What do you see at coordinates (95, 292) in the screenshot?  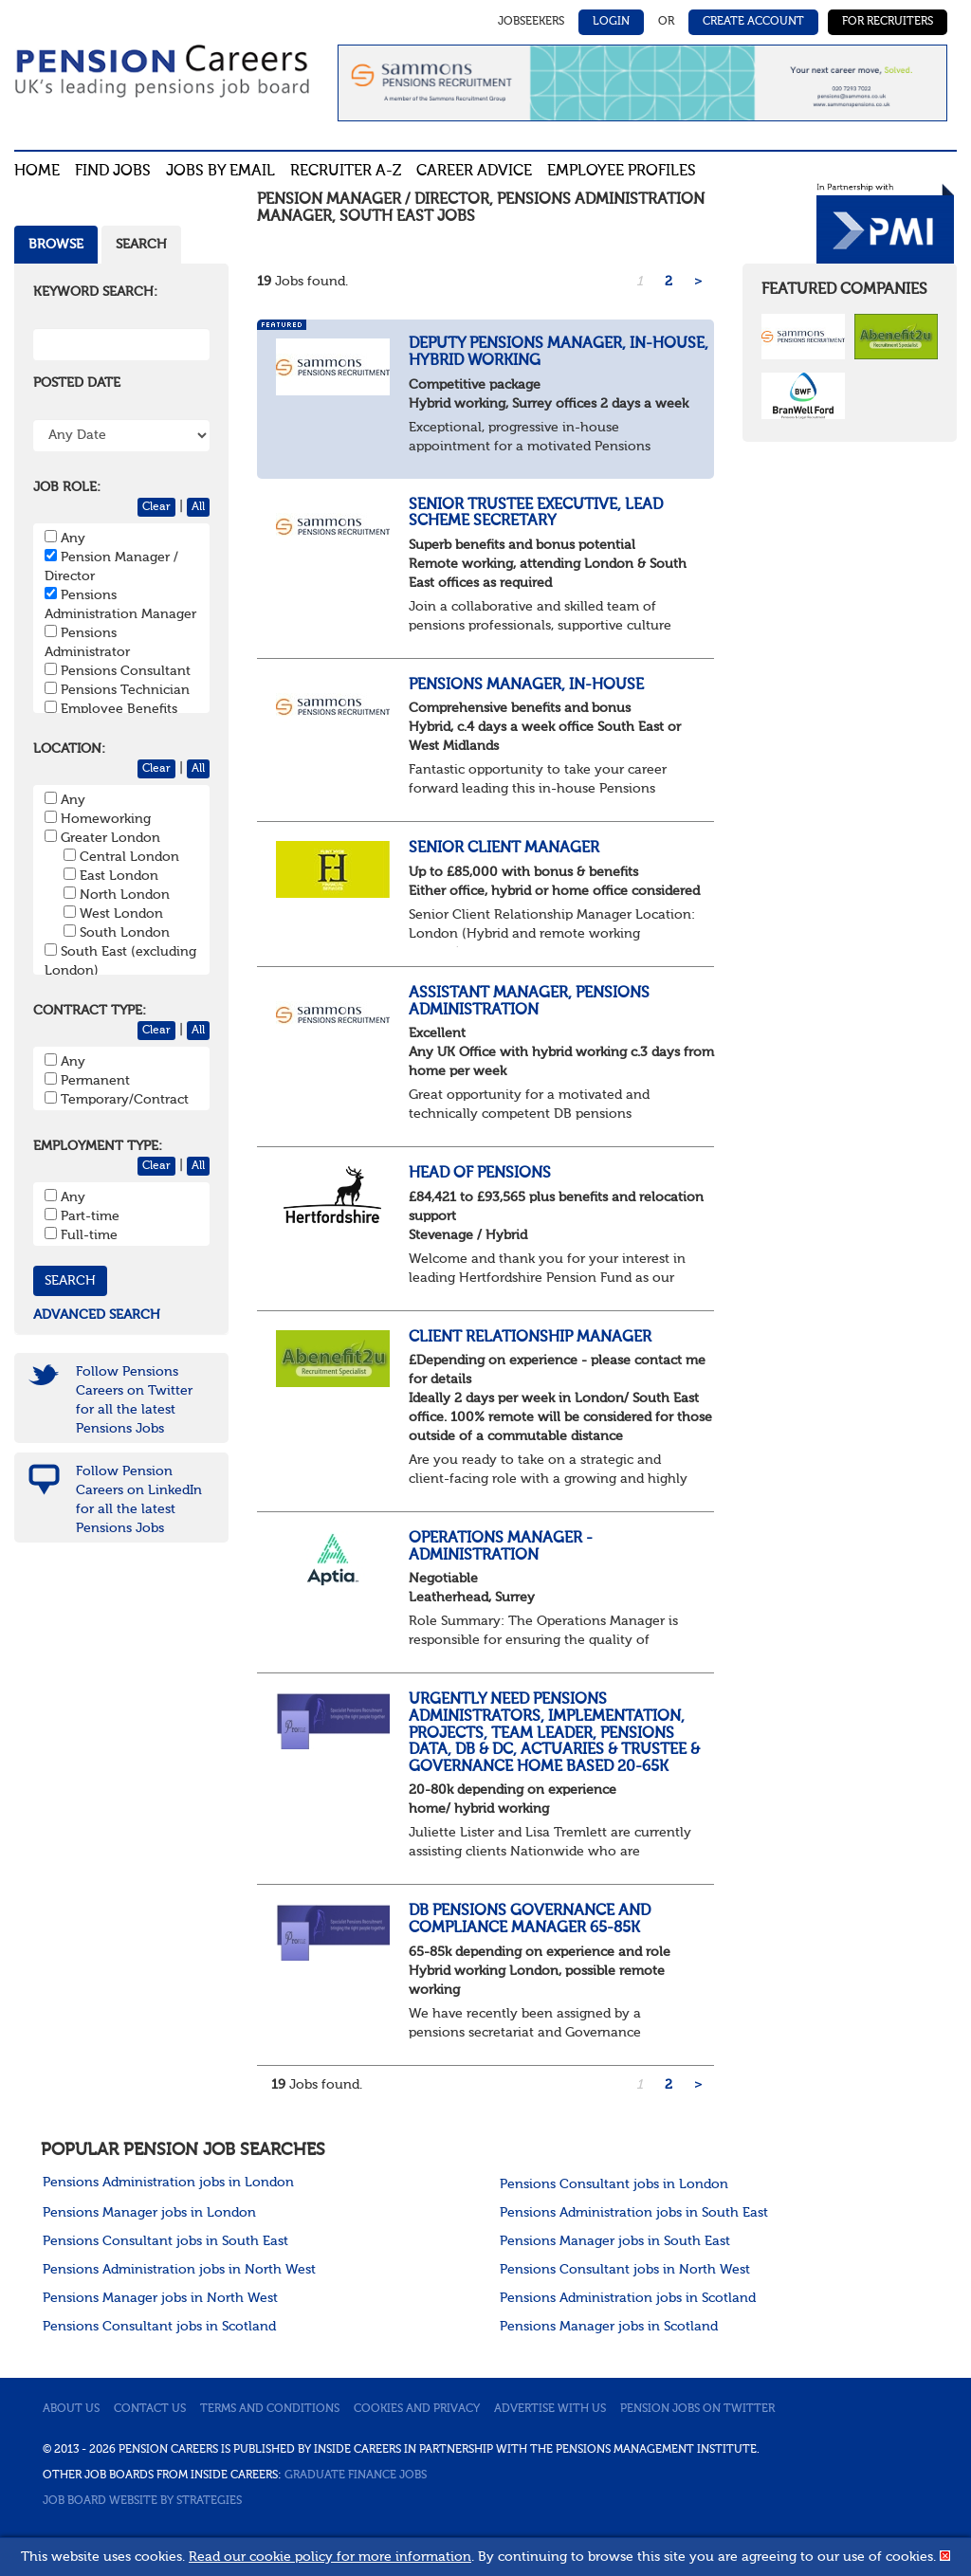 I see `Keyword Search:` at bounding box center [95, 292].